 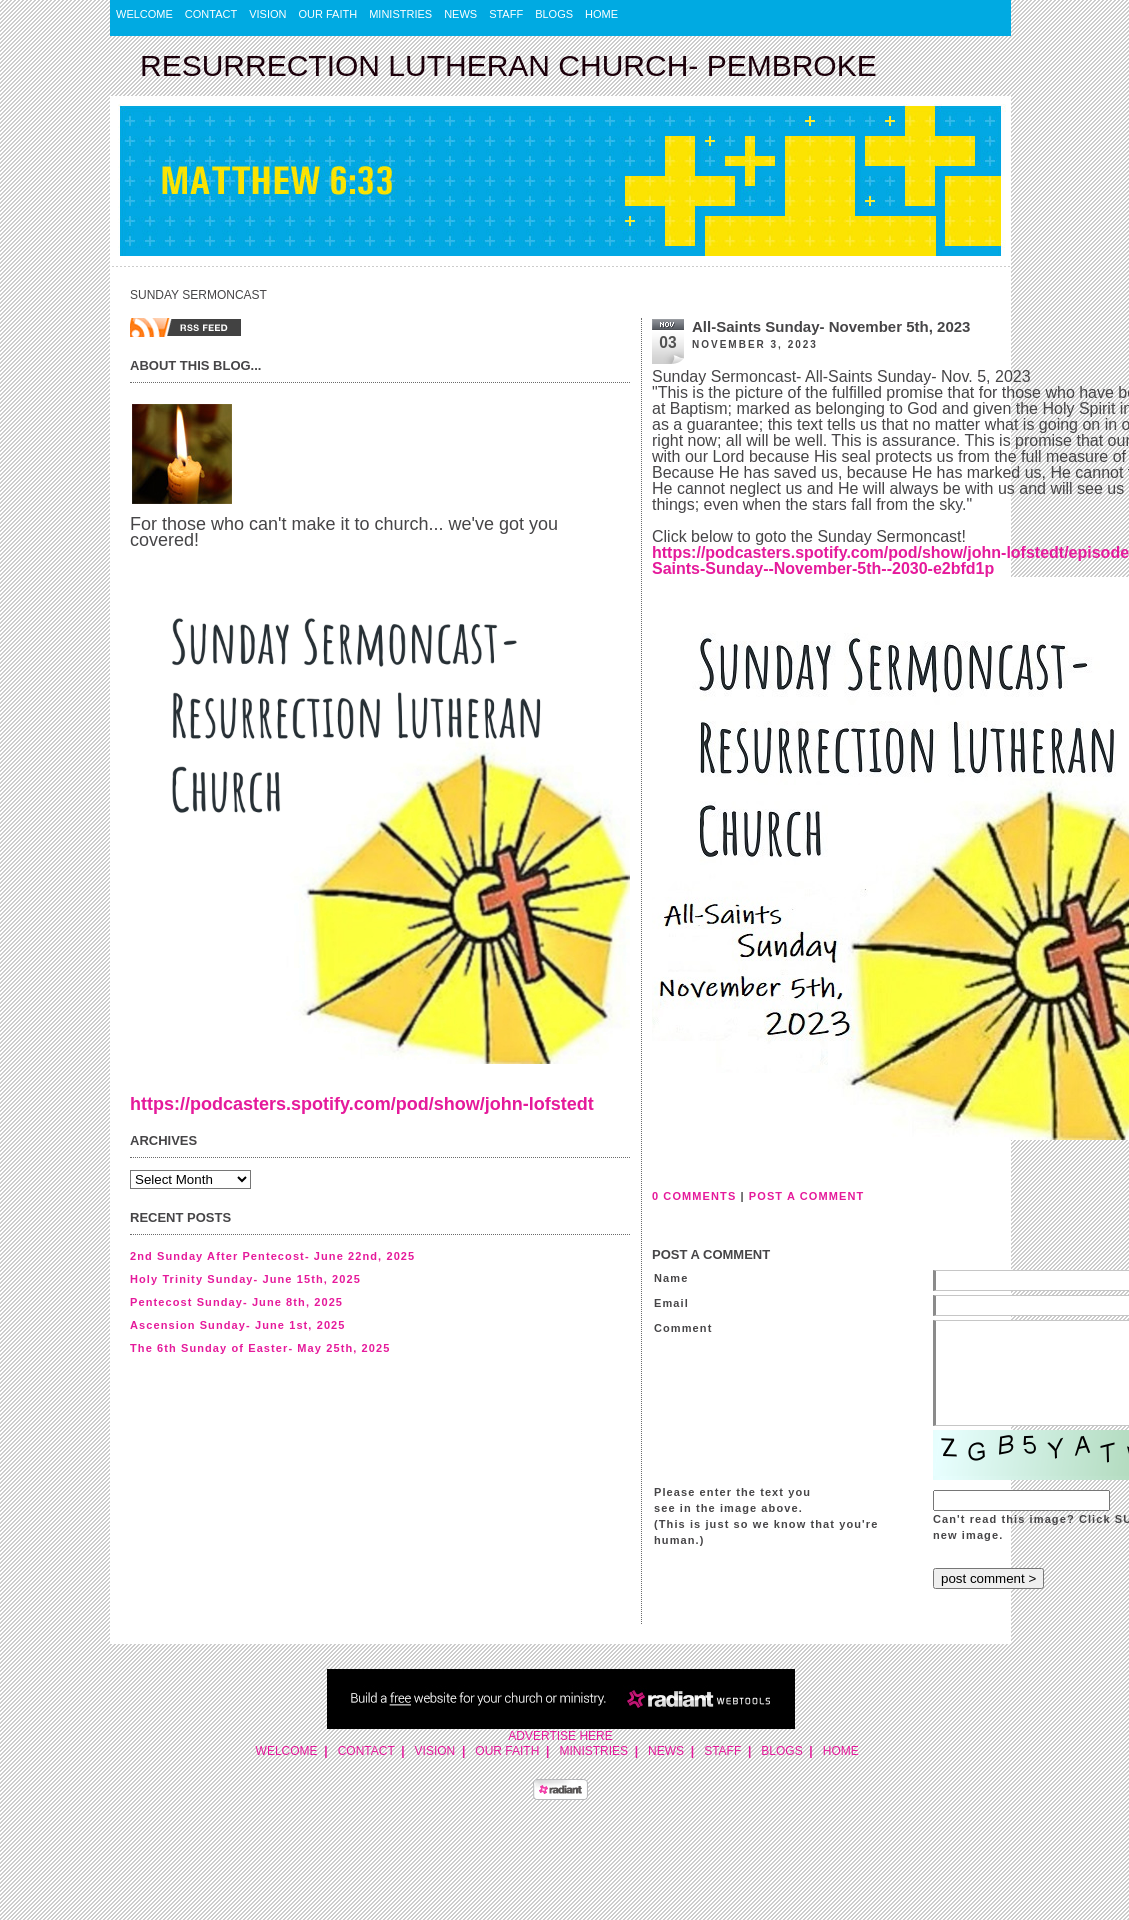 What do you see at coordinates (267, 14) in the screenshot?
I see `Vision` at bounding box center [267, 14].